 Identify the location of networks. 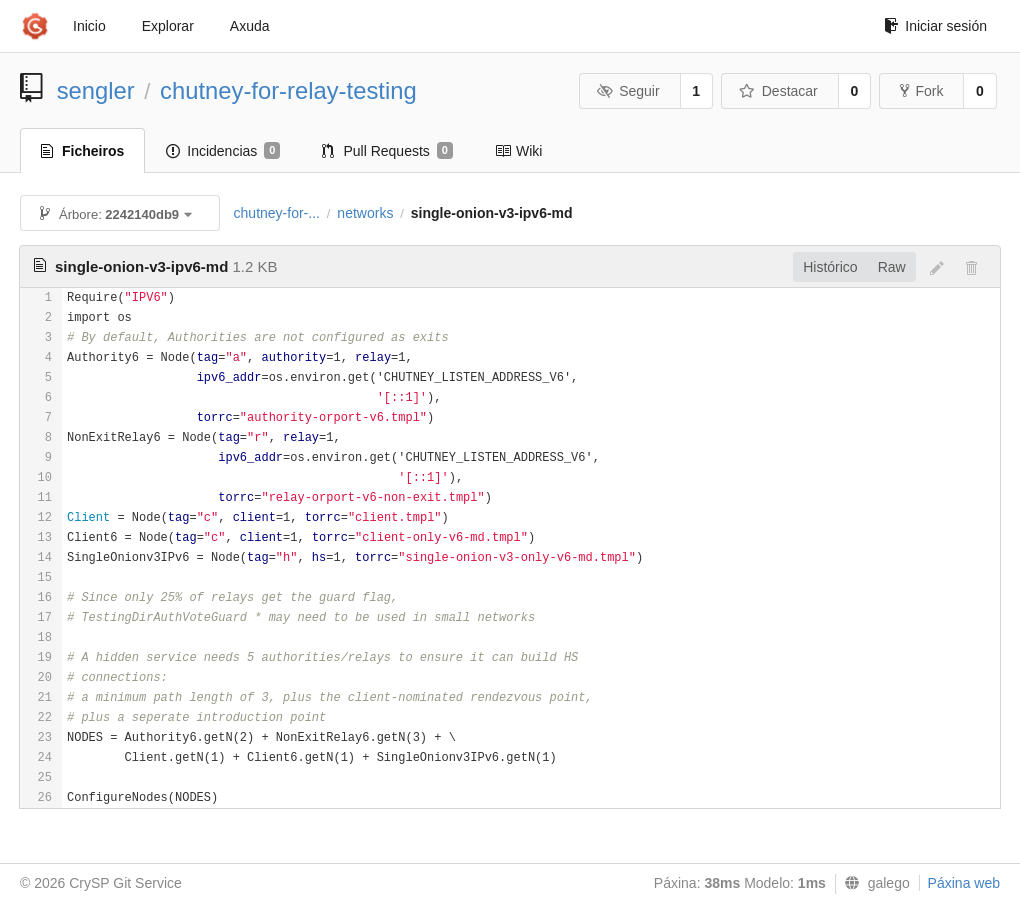
(365, 213).